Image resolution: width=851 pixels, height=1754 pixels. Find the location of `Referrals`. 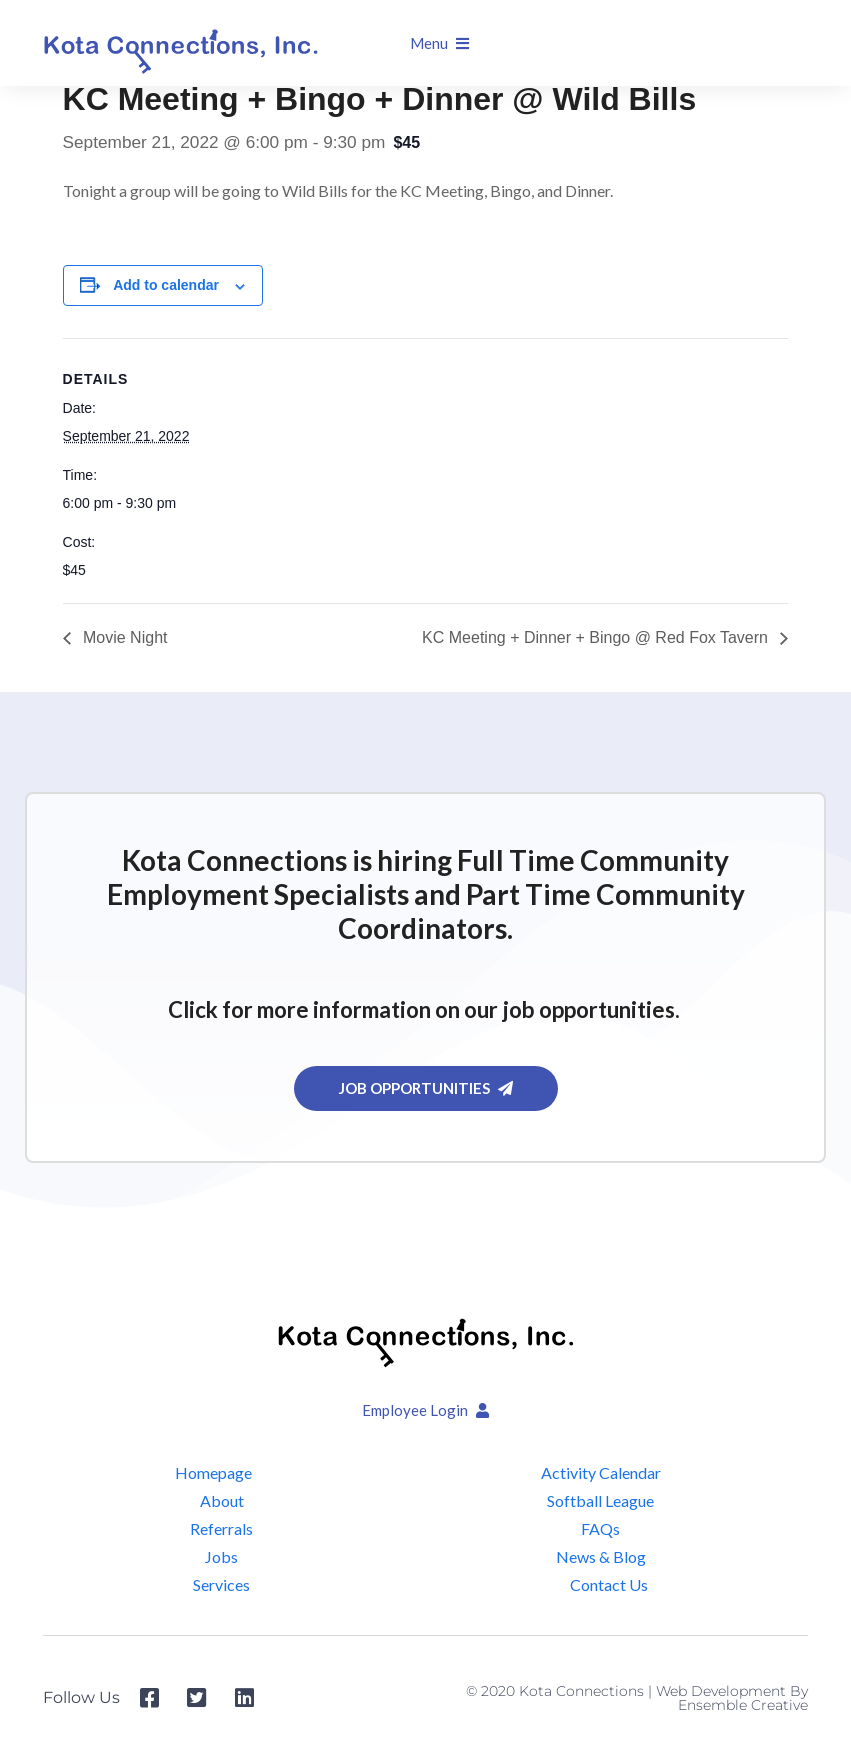

Referrals is located at coordinates (221, 1528).